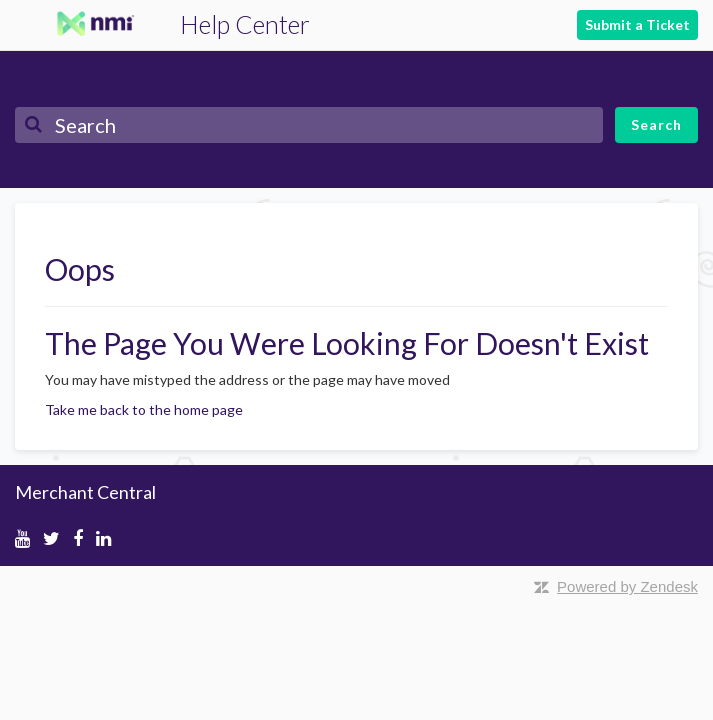 The width and height of the screenshot is (713, 720). Describe the element at coordinates (627, 586) in the screenshot. I see `Powered by Zendesk` at that location.